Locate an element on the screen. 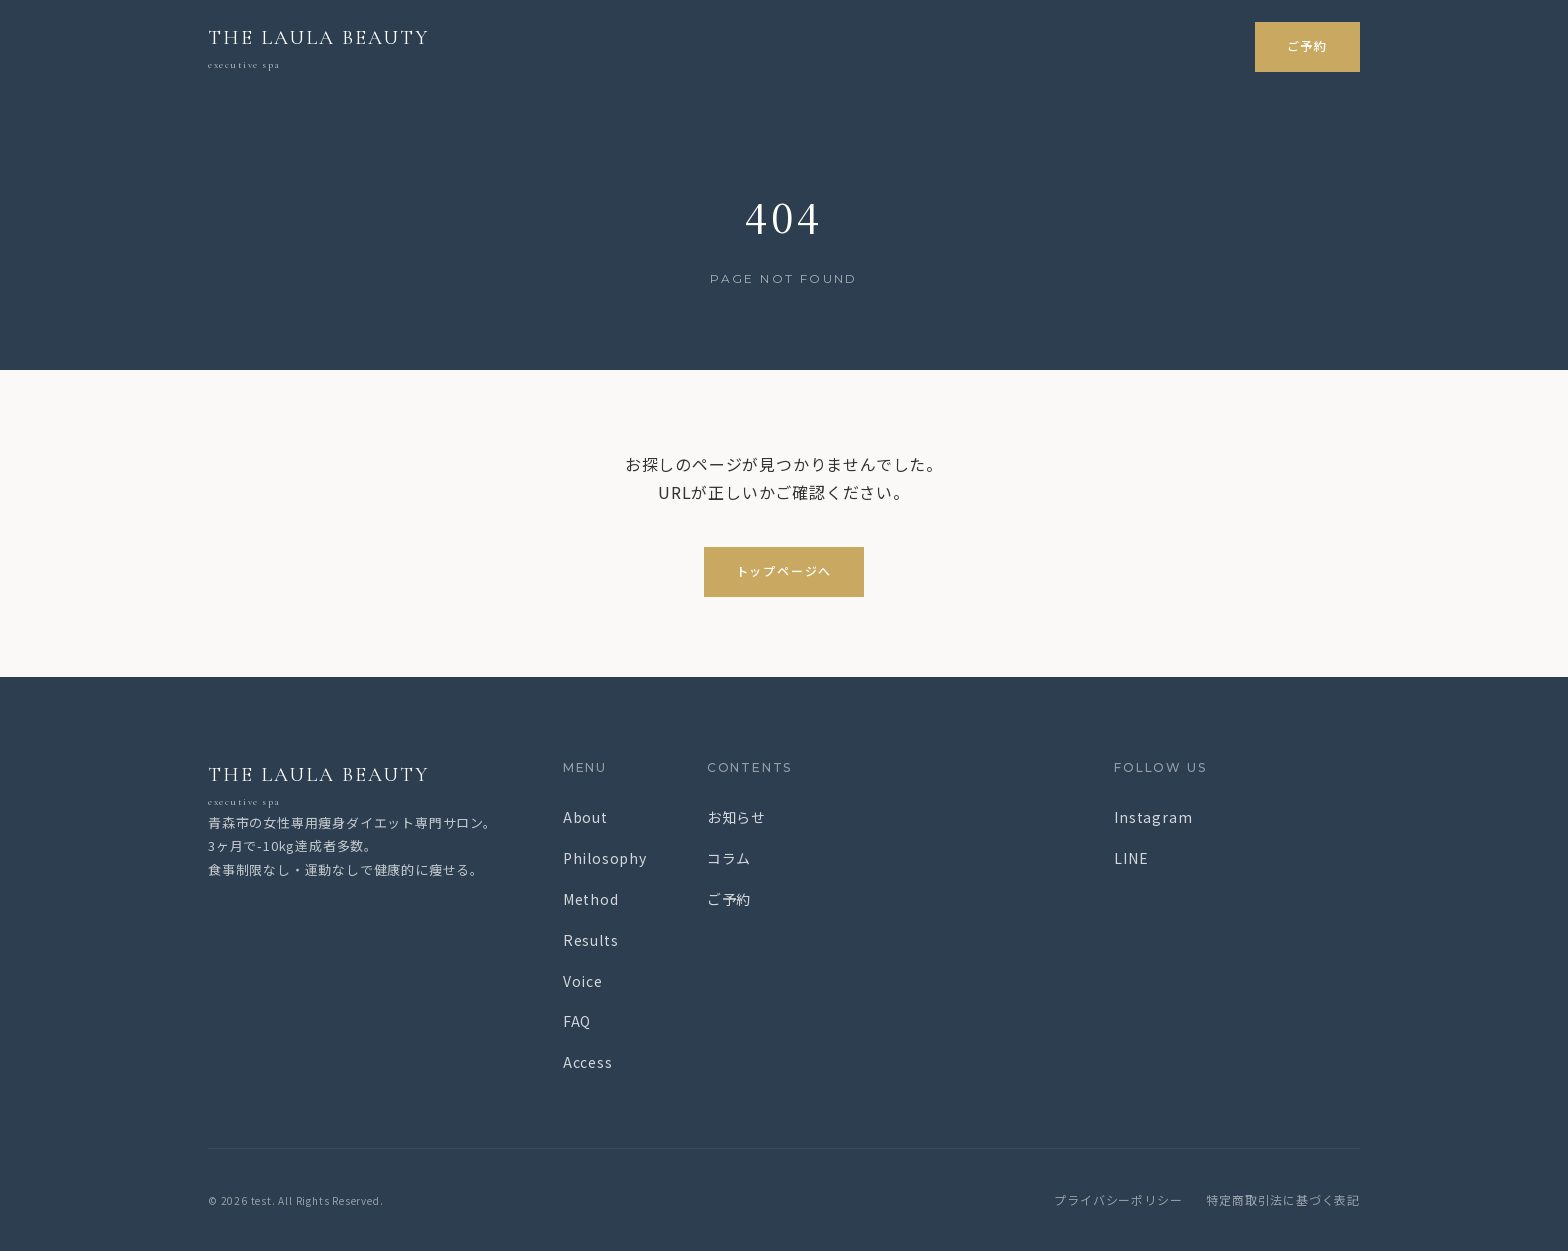 The image size is (1568, 1251). コラム is located at coordinates (729, 858).